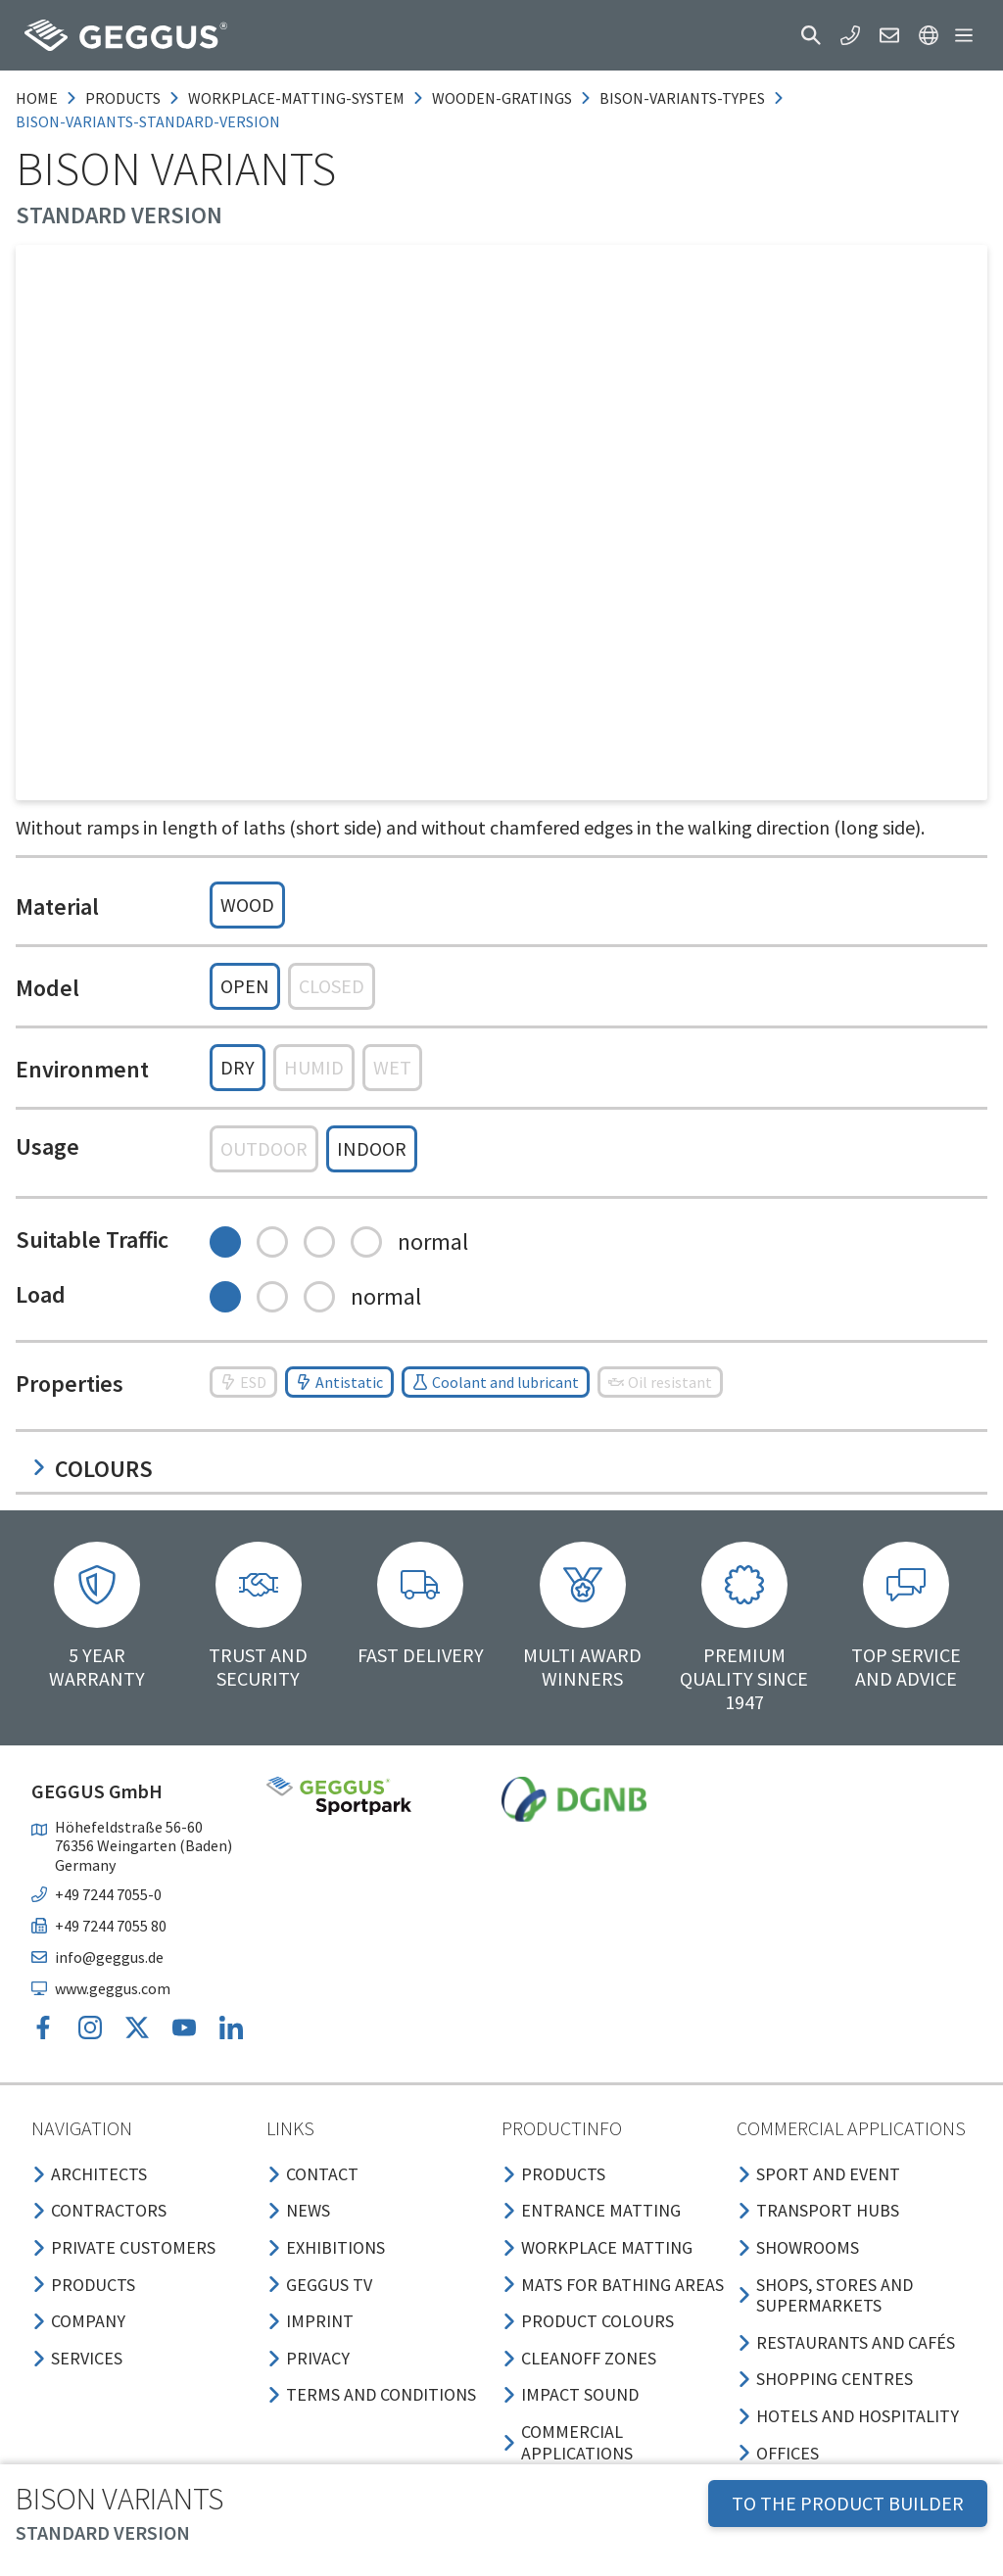 The height and width of the screenshot is (2576, 1003). What do you see at coordinates (502, 98) in the screenshot?
I see `wooden-gratings` at bounding box center [502, 98].